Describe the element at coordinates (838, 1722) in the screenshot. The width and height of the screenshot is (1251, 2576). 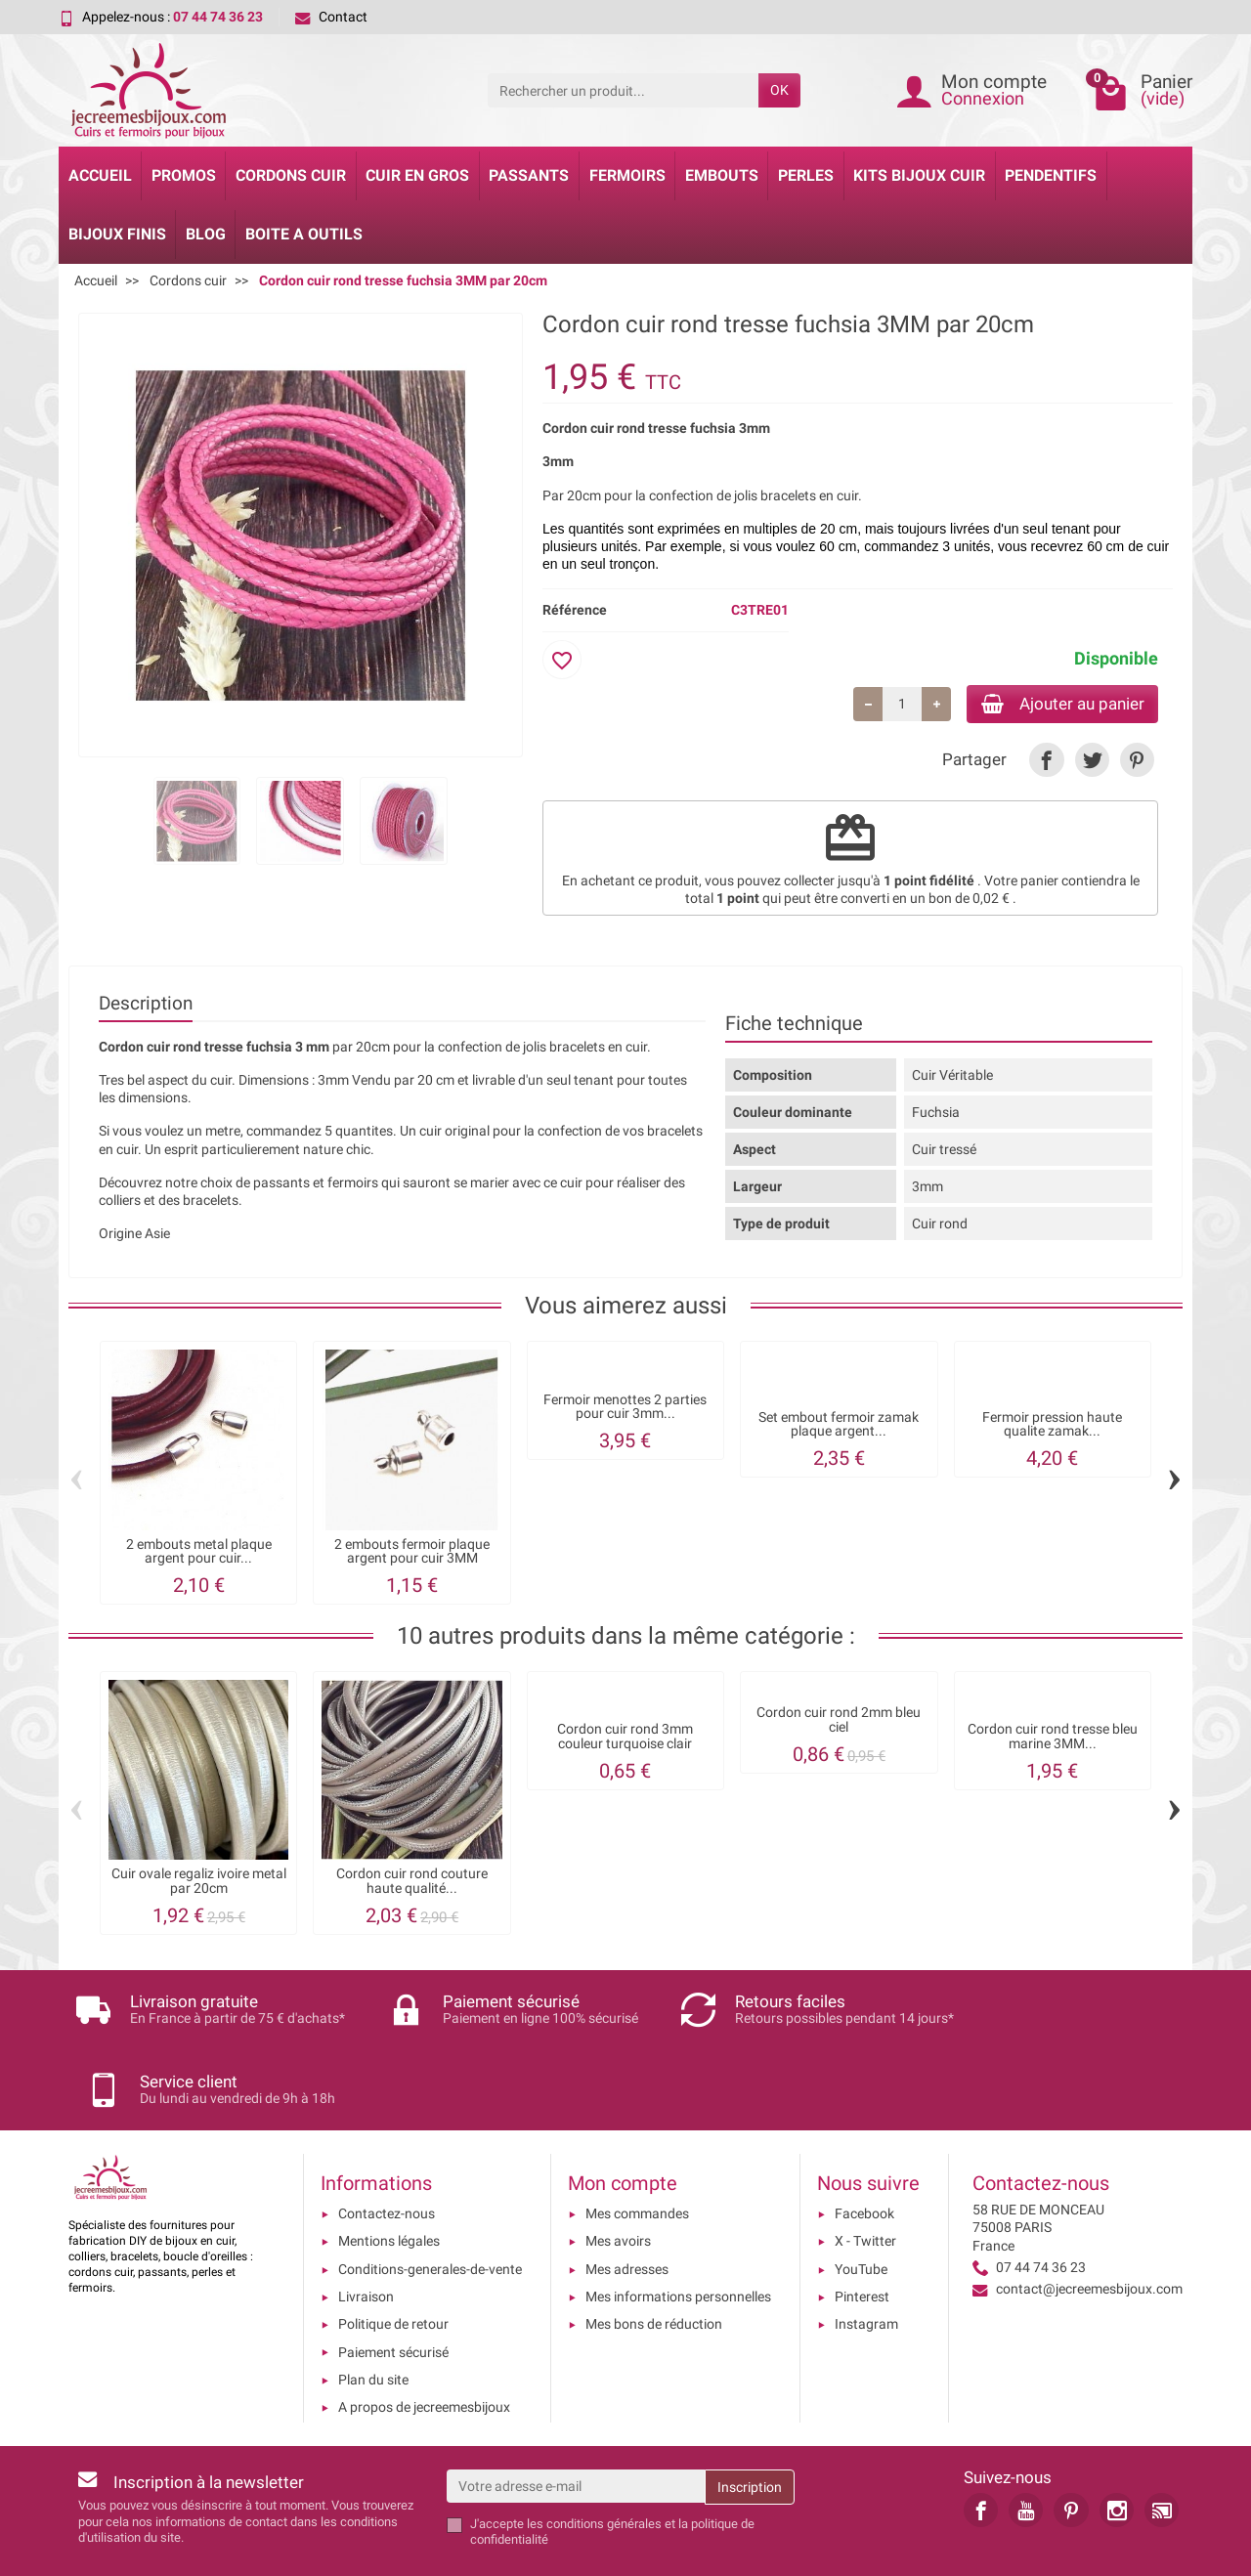
I see `Cordon cuir rond 2mm bleu ciel` at that location.